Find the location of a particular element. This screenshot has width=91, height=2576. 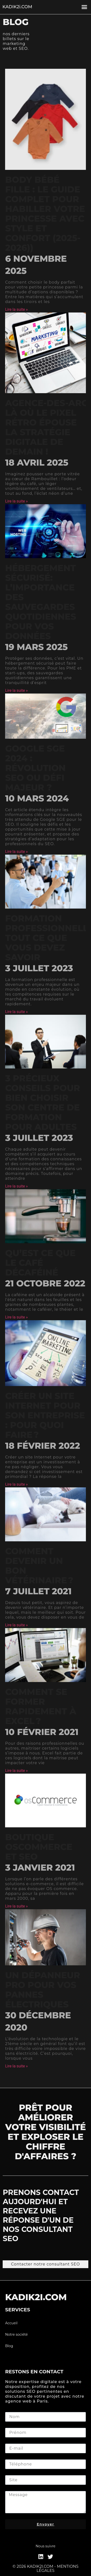

Lire la suite » [En savoir plus sur 3 précieux conseils pour bien choisir son centre de formation pour adultes] is located at coordinates (16, 1186).